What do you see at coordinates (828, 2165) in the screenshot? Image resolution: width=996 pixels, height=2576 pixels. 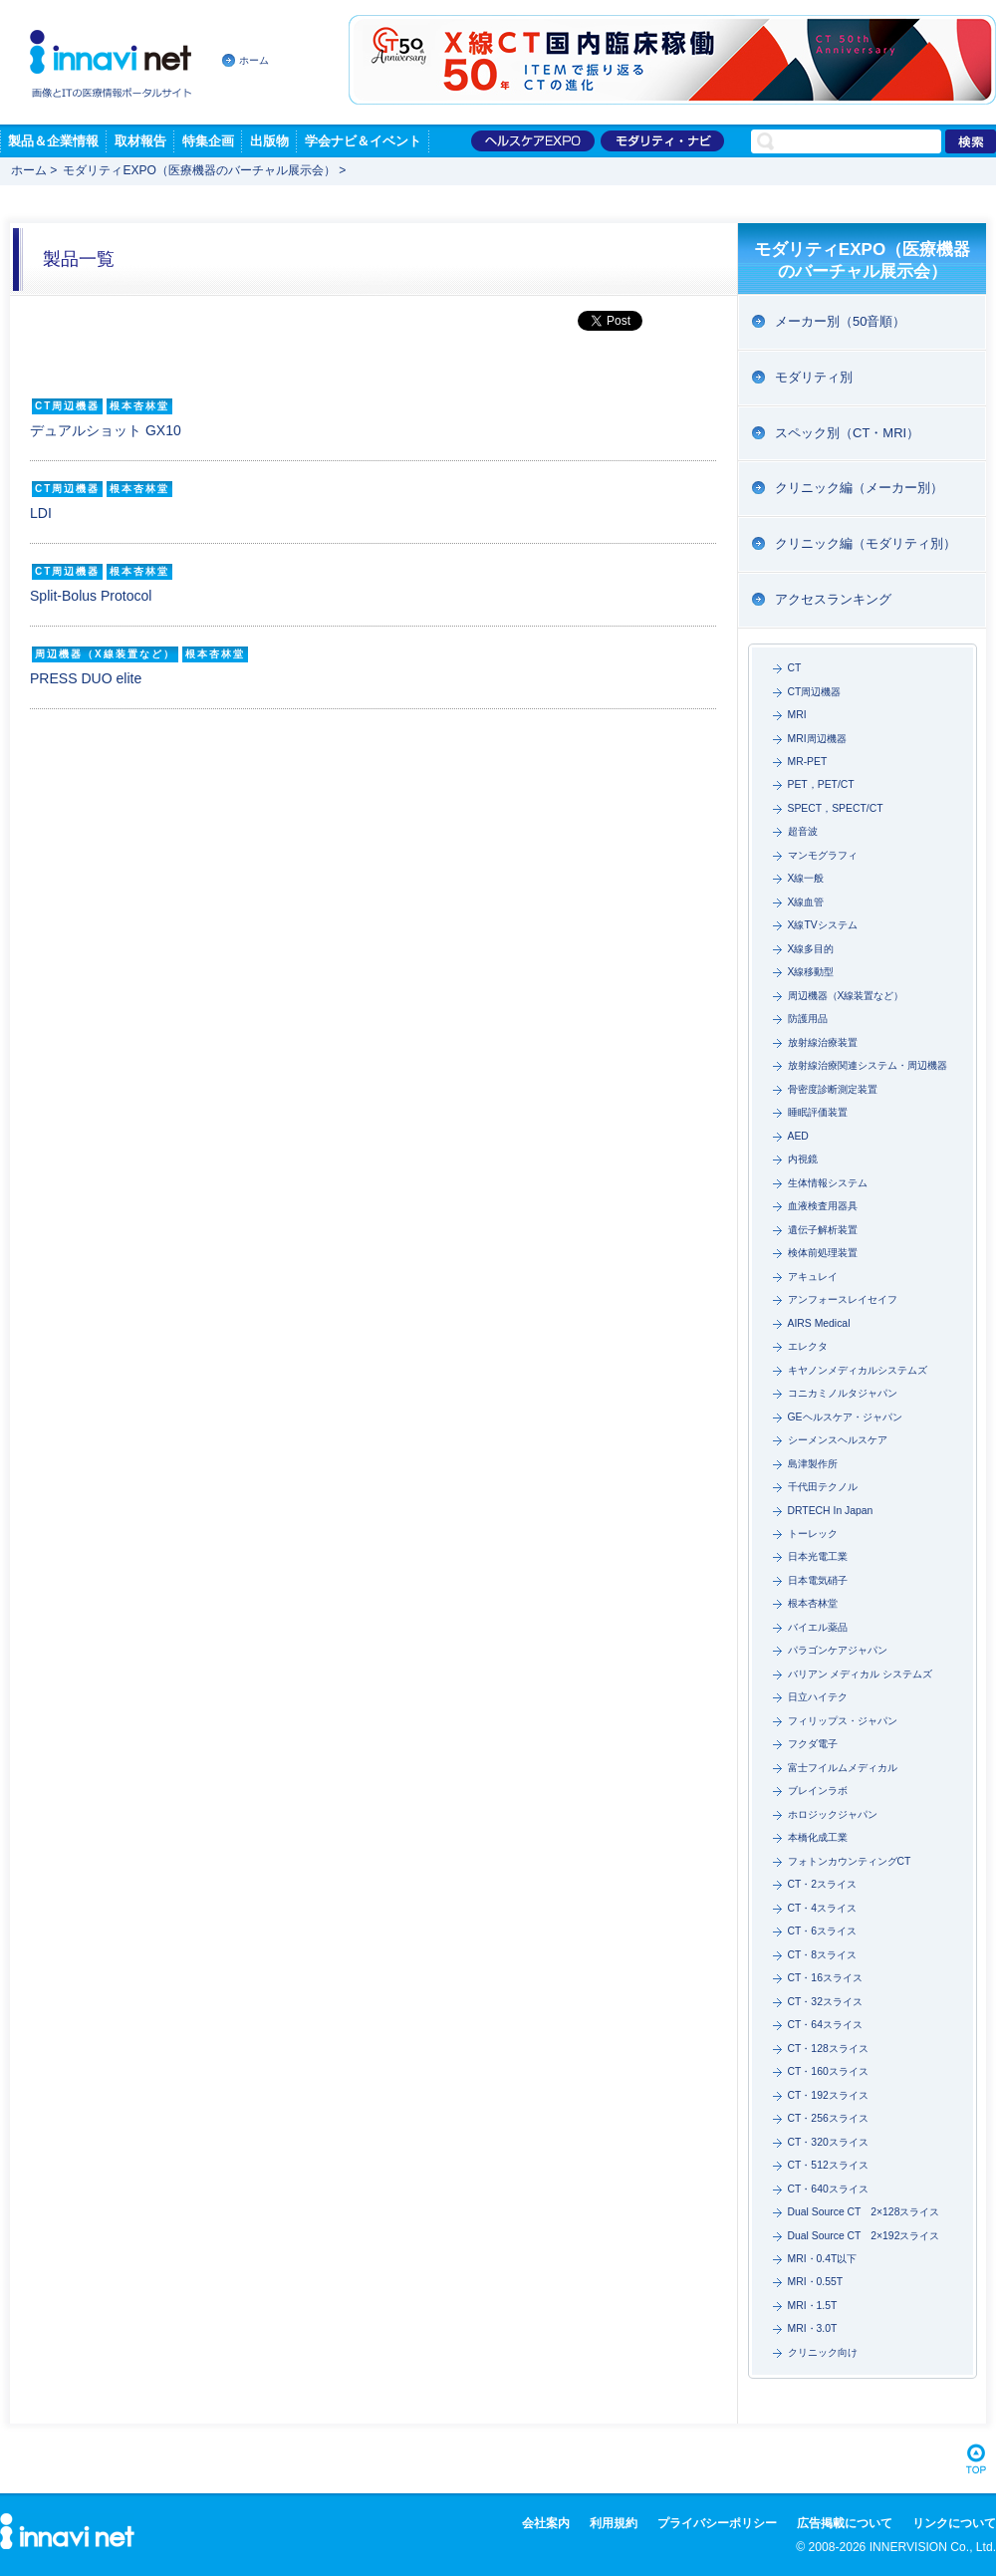 I see `CT・512スライス` at bounding box center [828, 2165].